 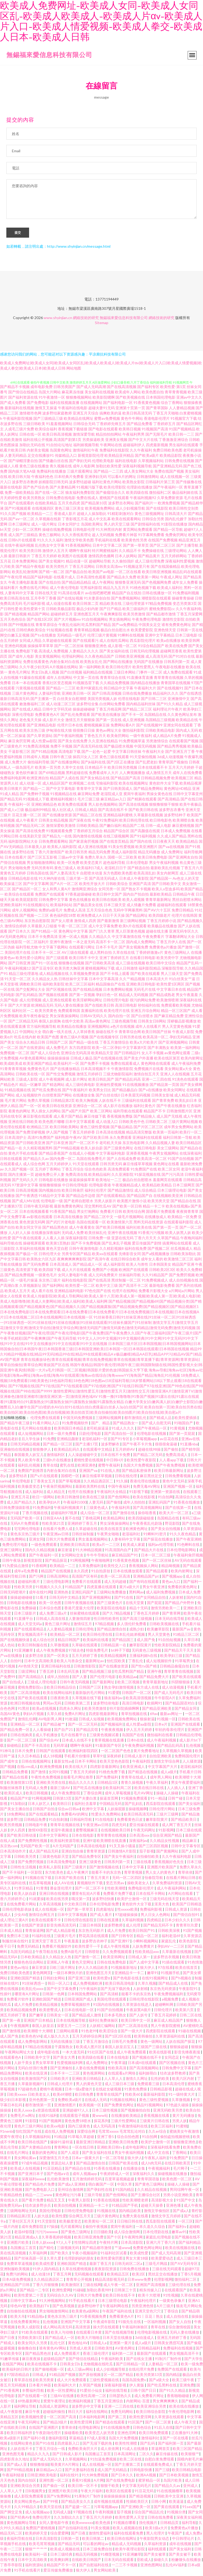 I want to click on 欧美亚洲图片, so click(x=146, y=849).